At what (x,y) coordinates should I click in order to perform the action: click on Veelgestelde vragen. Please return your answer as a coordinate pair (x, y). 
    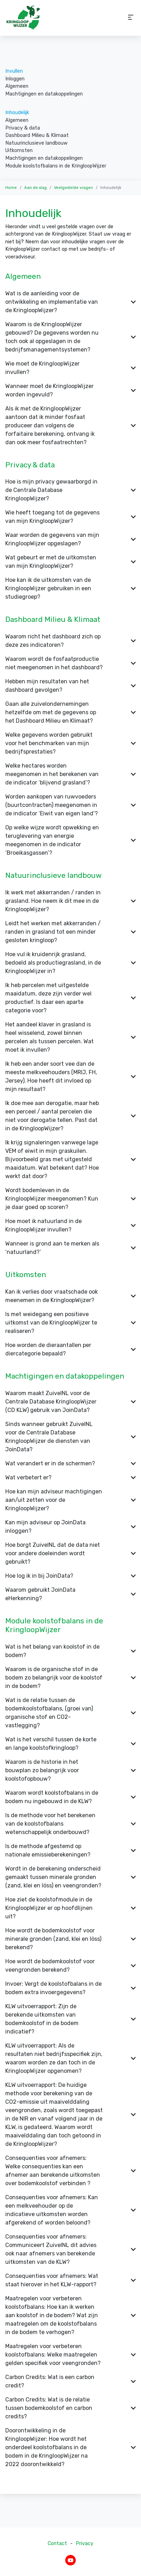
    Looking at the image, I should click on (73, 187).